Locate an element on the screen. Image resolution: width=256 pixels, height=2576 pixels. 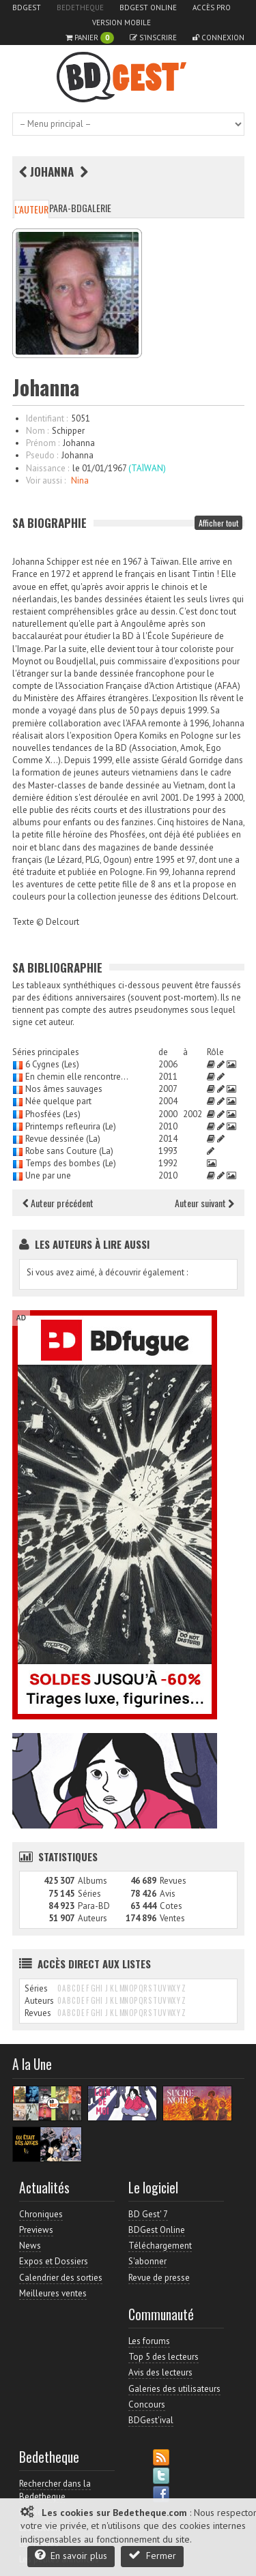
Printemps refleurira (Le) is located at coordinates (70, 1126).